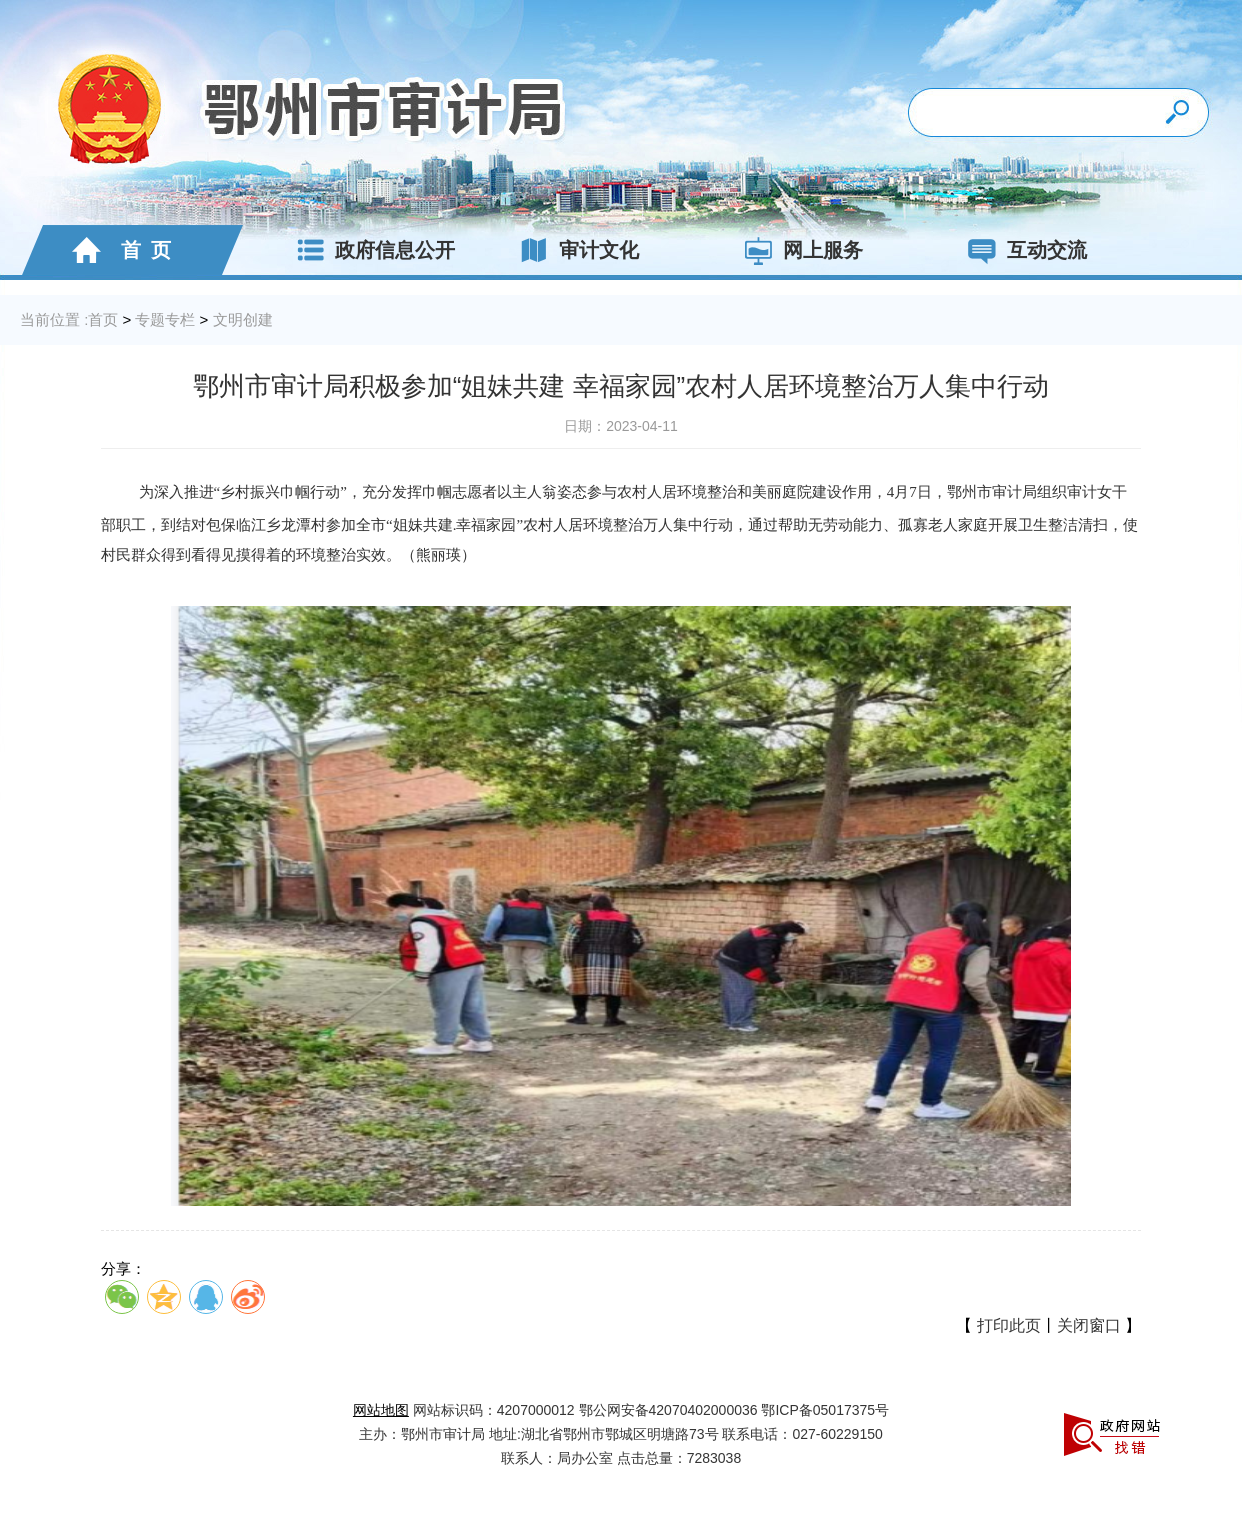 The image size is (1242, 1538). I want to click on 首 页, so click(116, 250).